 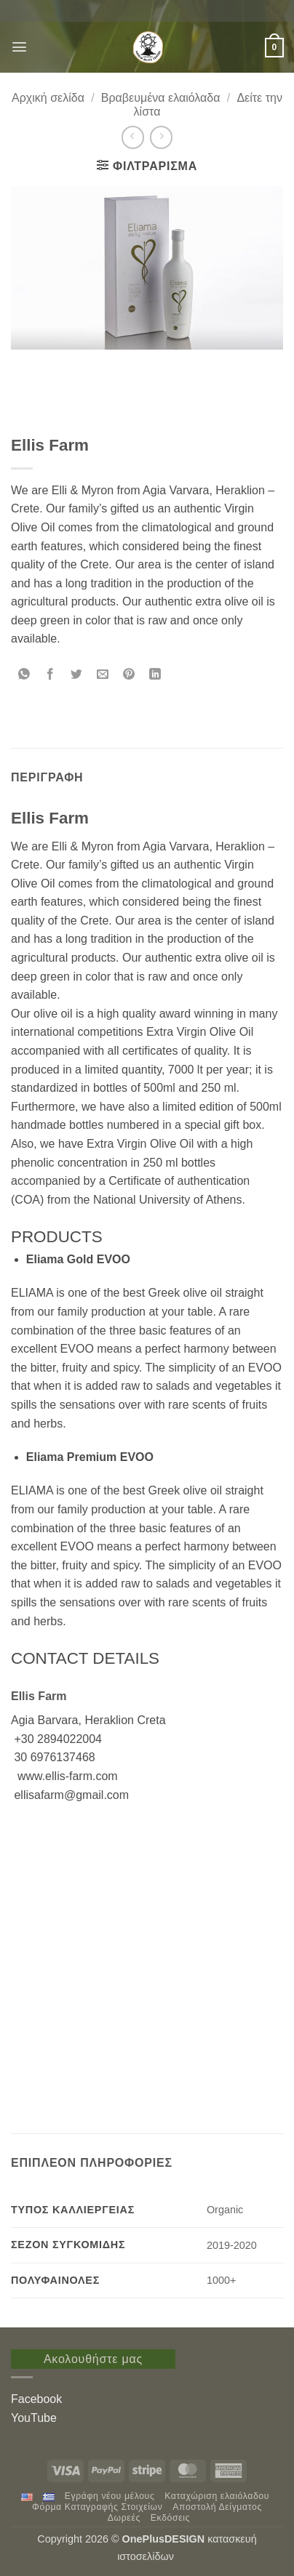 What do you see at coordinates (24, 676) in the screenshot?
I see `[Share on WhatsApp]` at bounding box center [24, 676].